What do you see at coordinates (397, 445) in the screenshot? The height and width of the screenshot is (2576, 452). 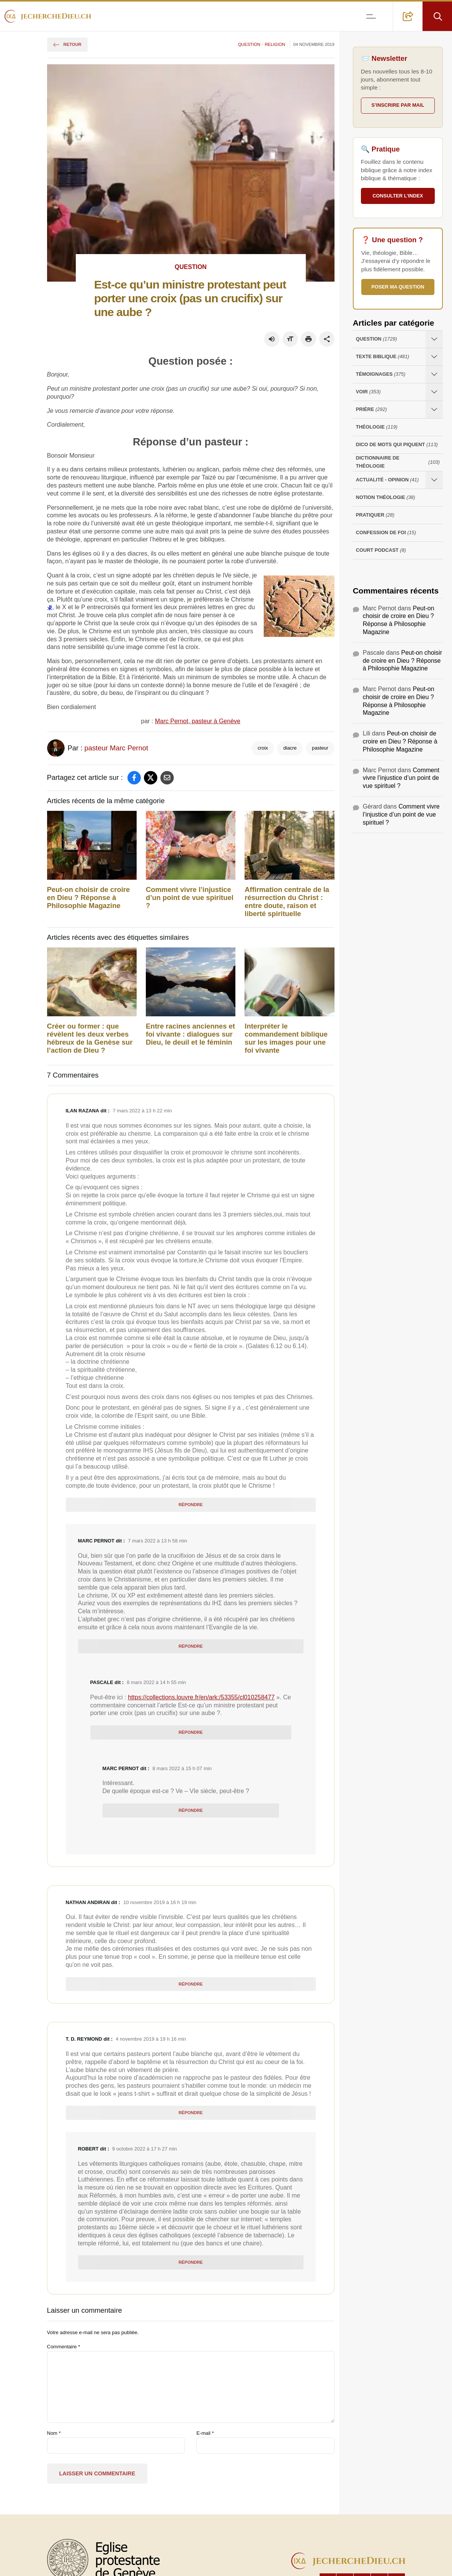 I see `Dico de mots qui piquent` at bounding box center [397, 445].